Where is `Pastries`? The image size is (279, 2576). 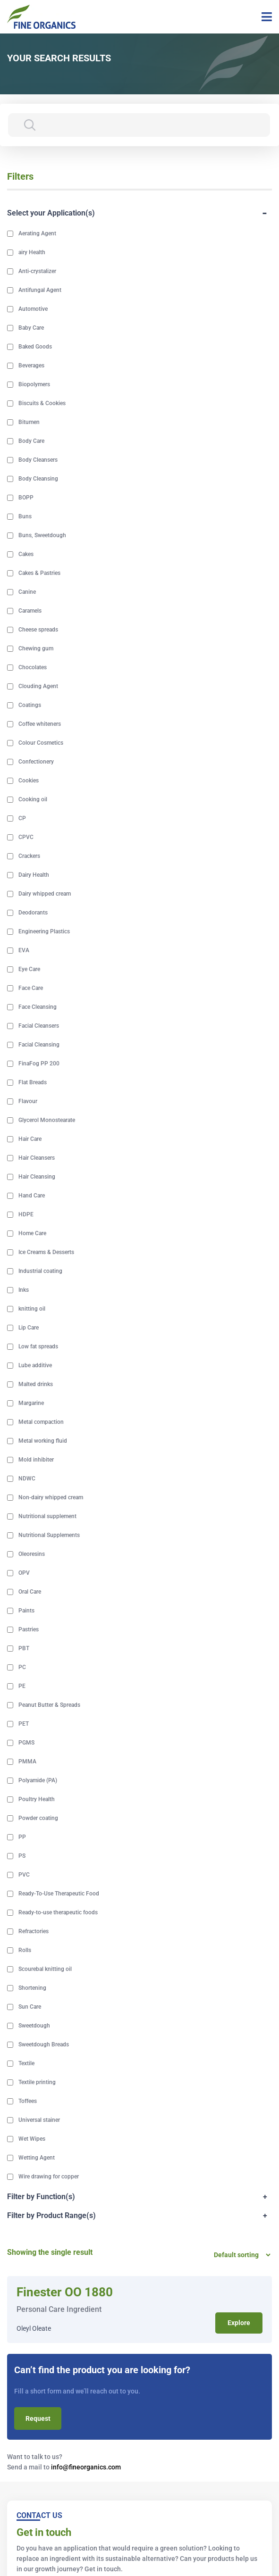
Pastries is located at coordinates (28, 1629).